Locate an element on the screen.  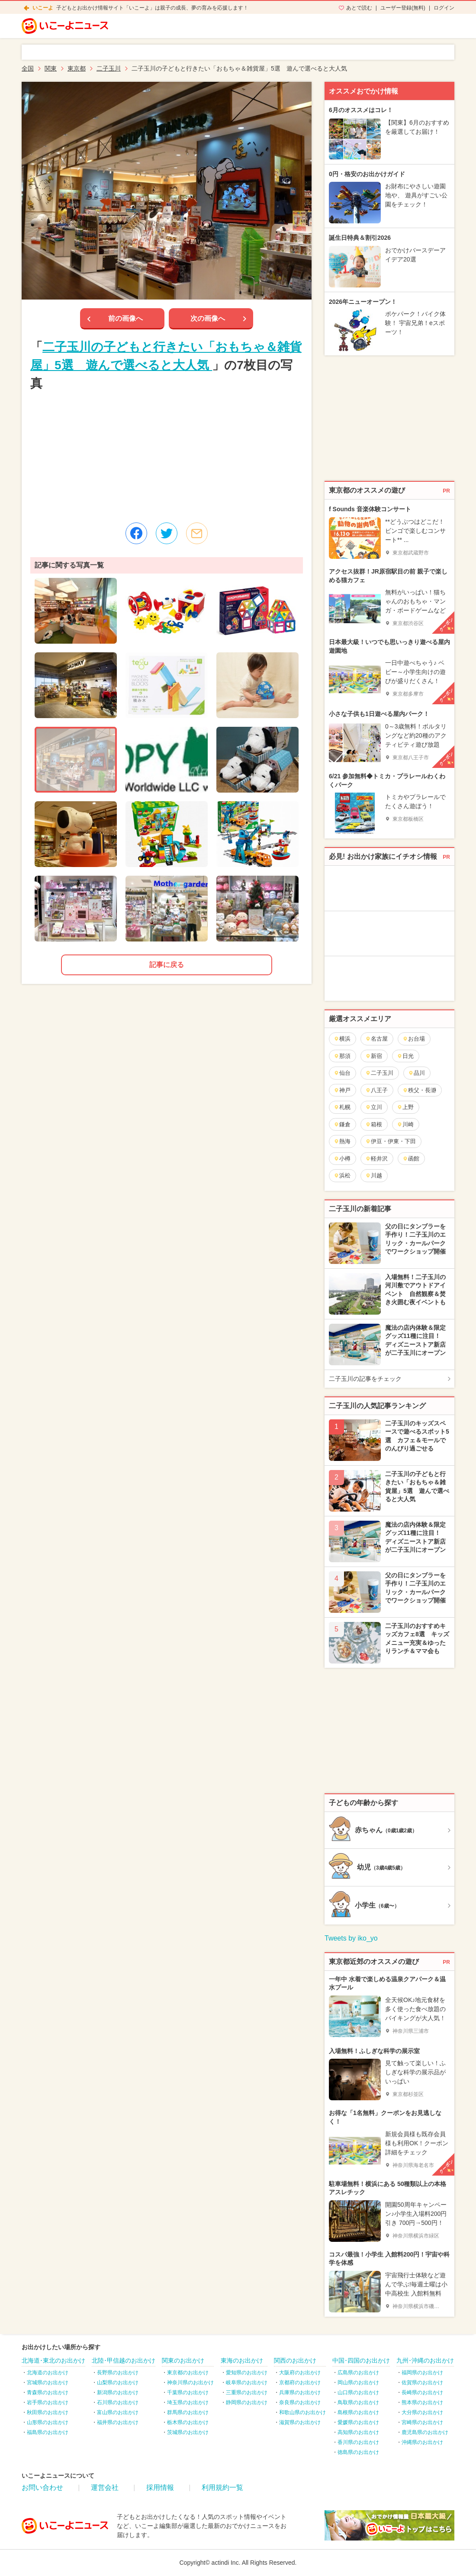
秋田県のお出かけ is located at coordinates (47, 2412).